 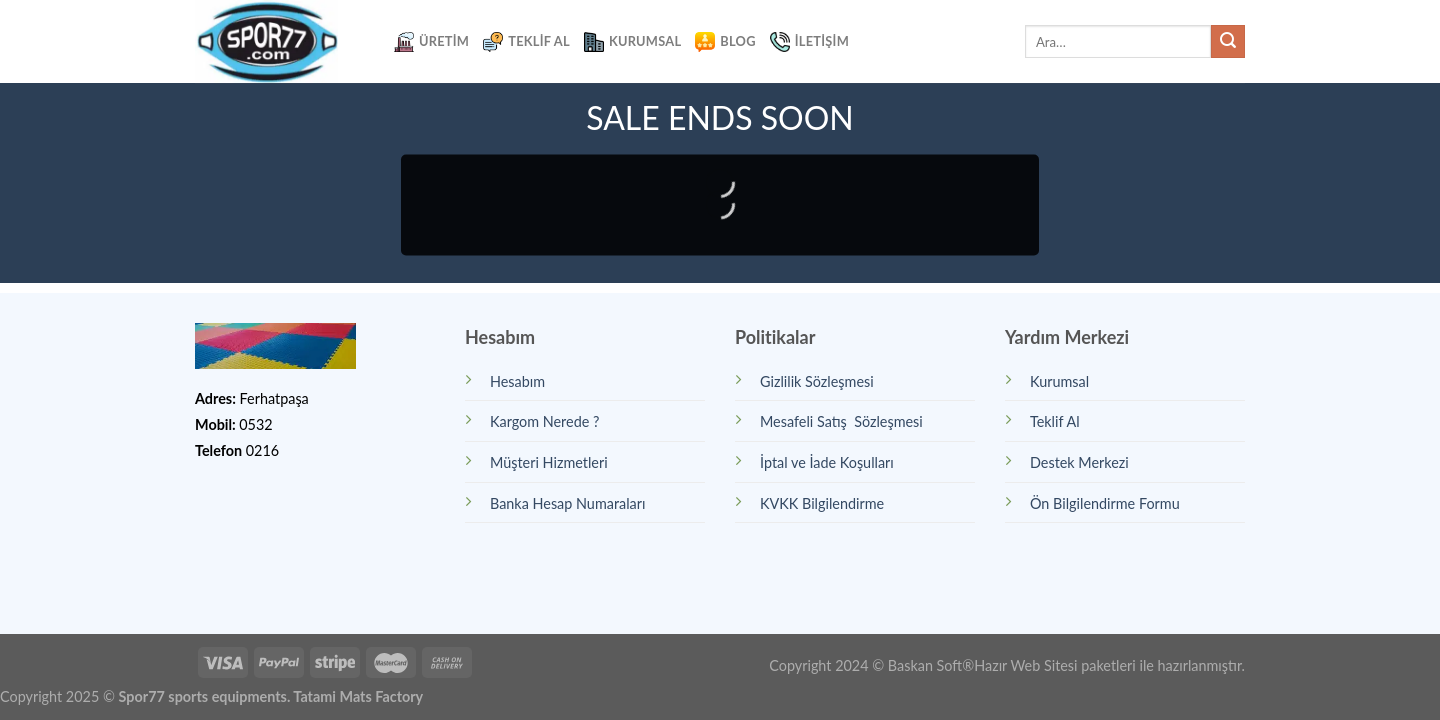 I want to click on Gizlilik Sözleşmesi, so click(x=817, y=381).